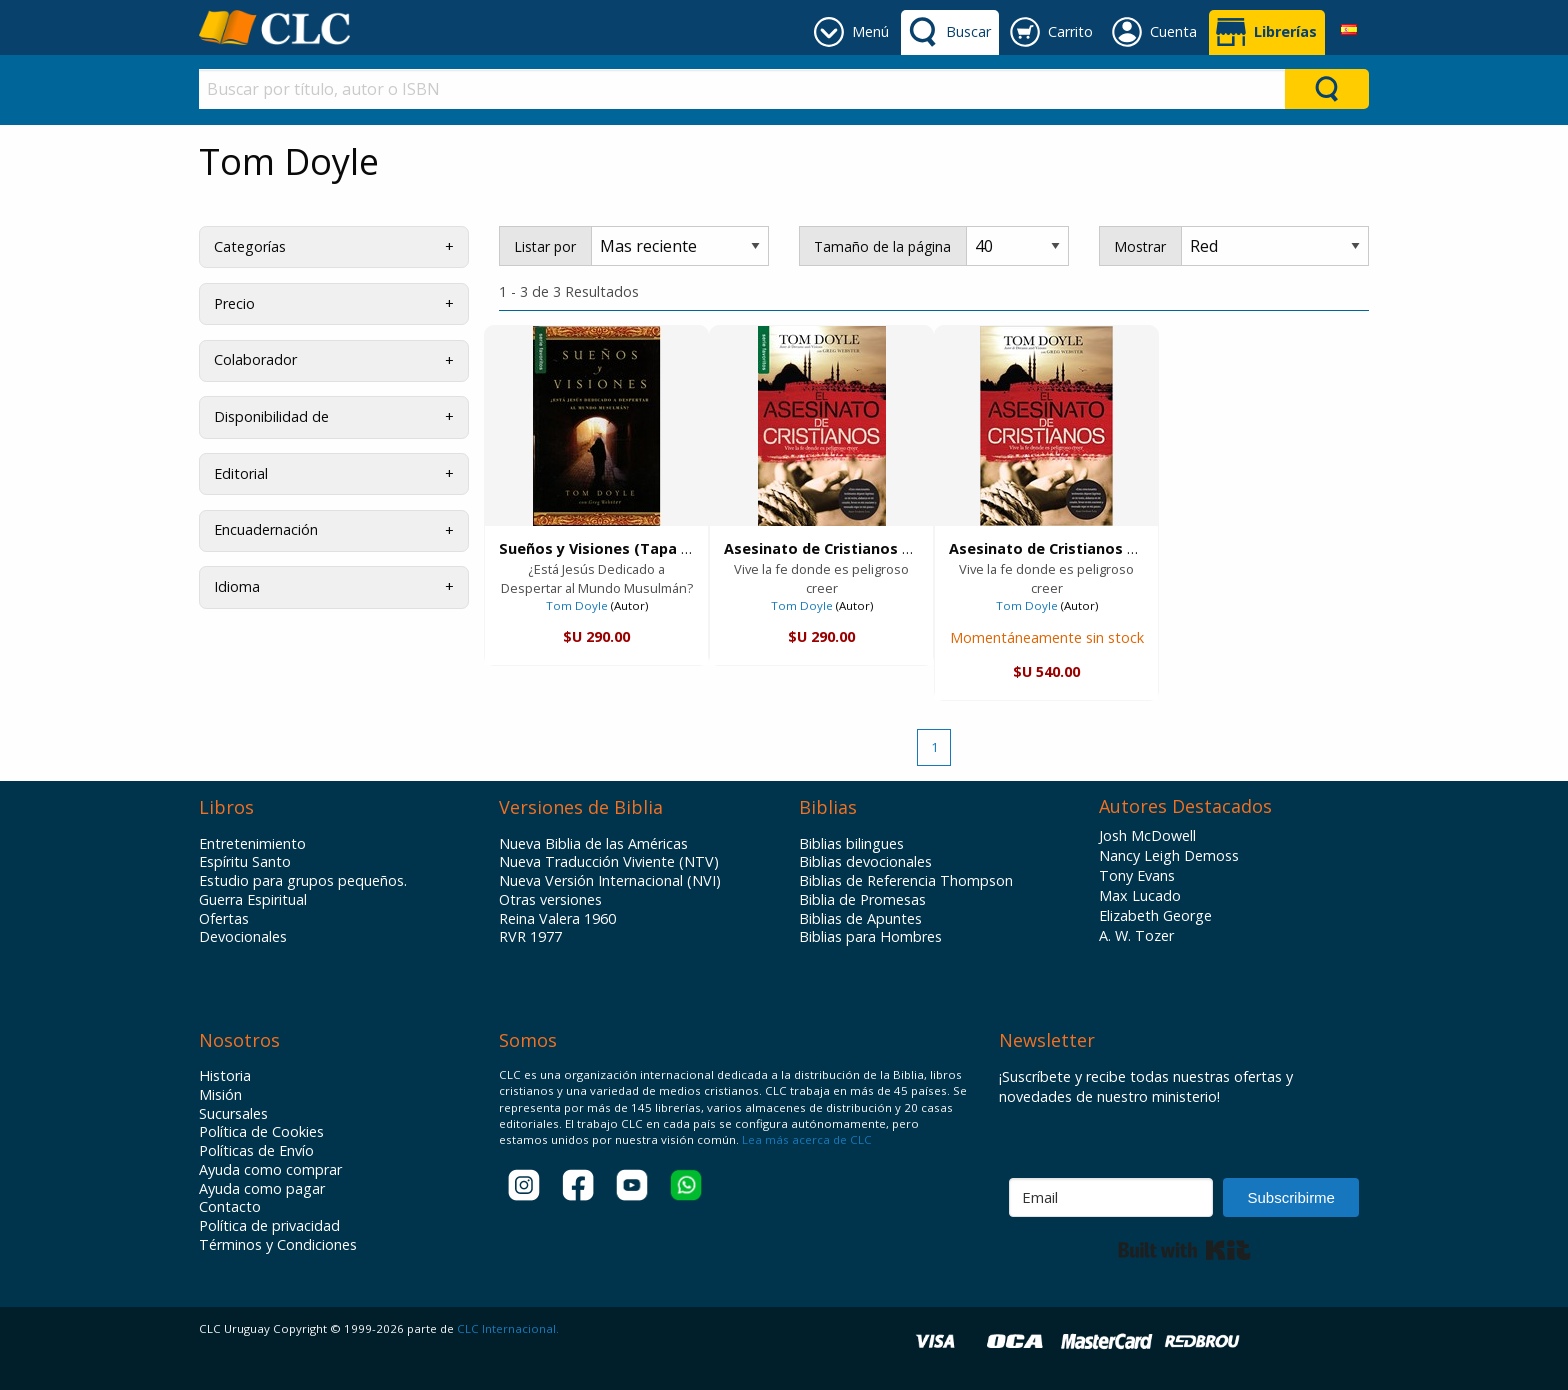  I want to click on Guerra Espiritual, so click(253, 900).